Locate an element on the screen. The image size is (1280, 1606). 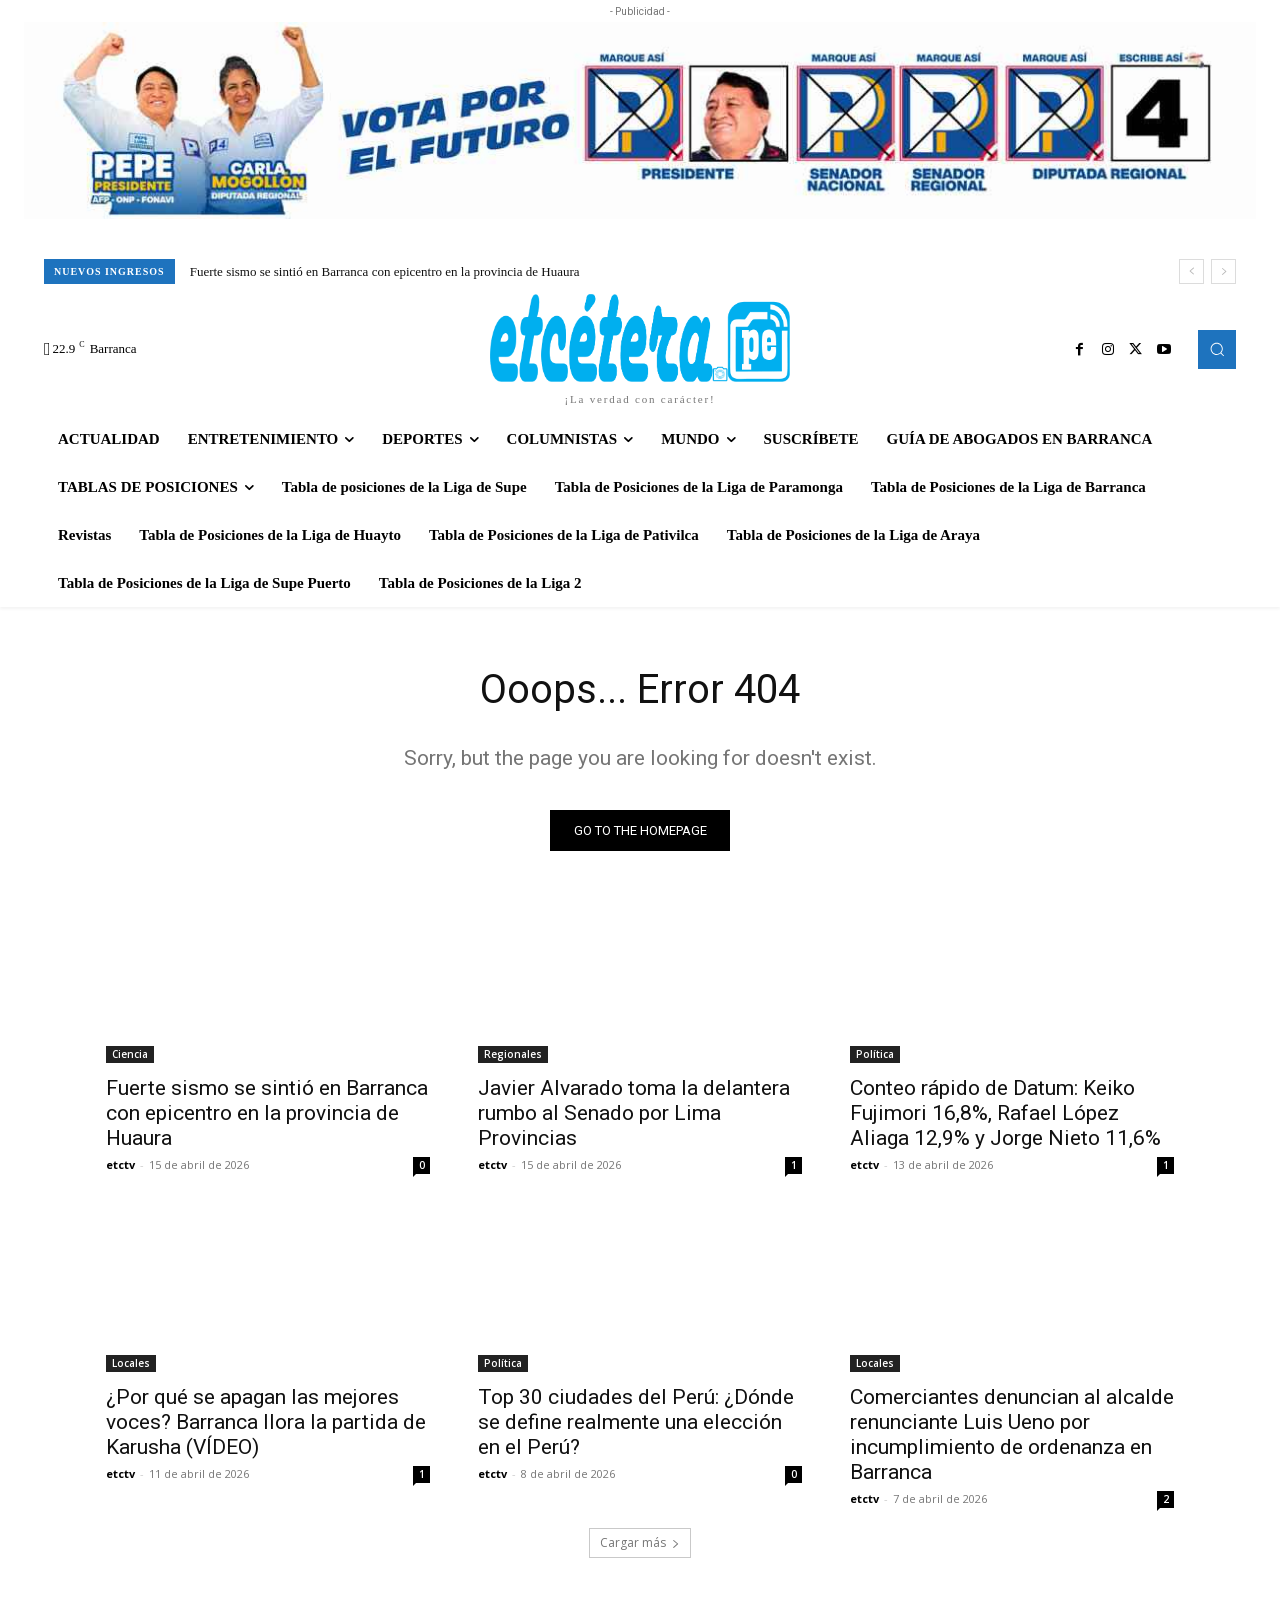
Ciencia is located at coordinates (130, 1054).